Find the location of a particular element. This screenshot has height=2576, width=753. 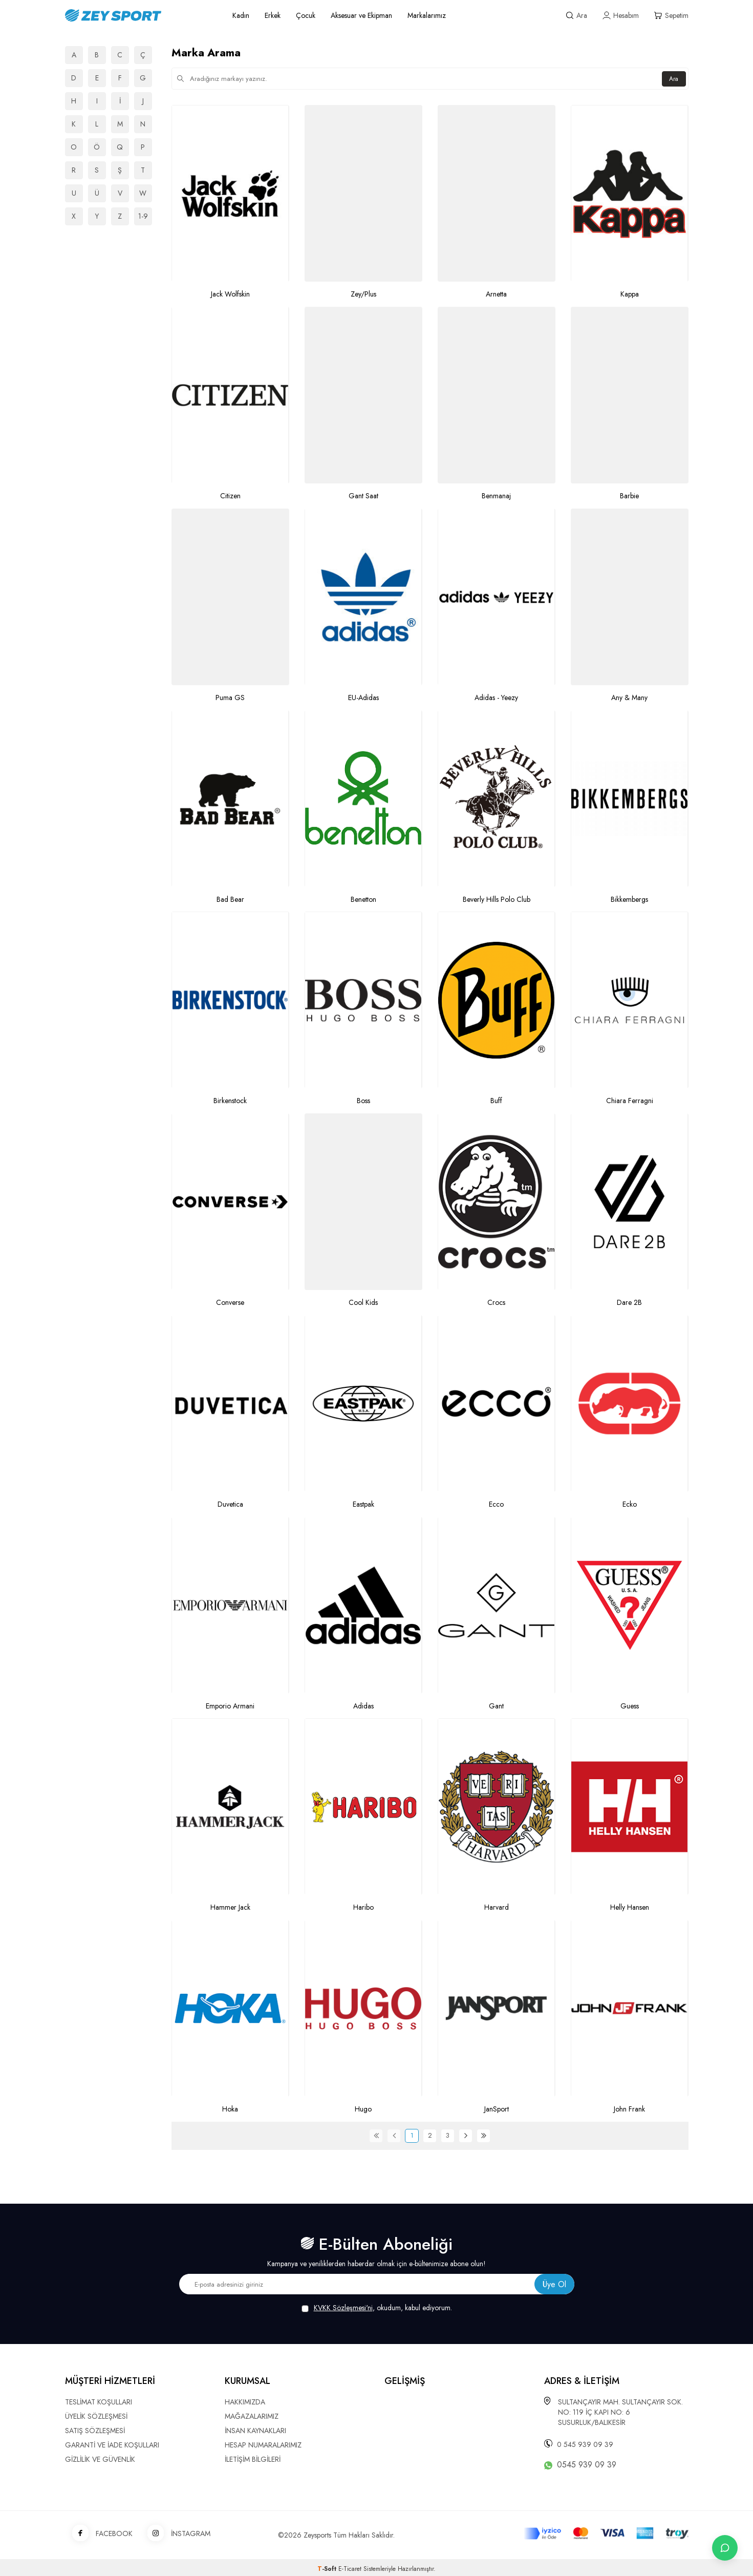

[İletişime Geç] is located at coordinates (725, 2548).